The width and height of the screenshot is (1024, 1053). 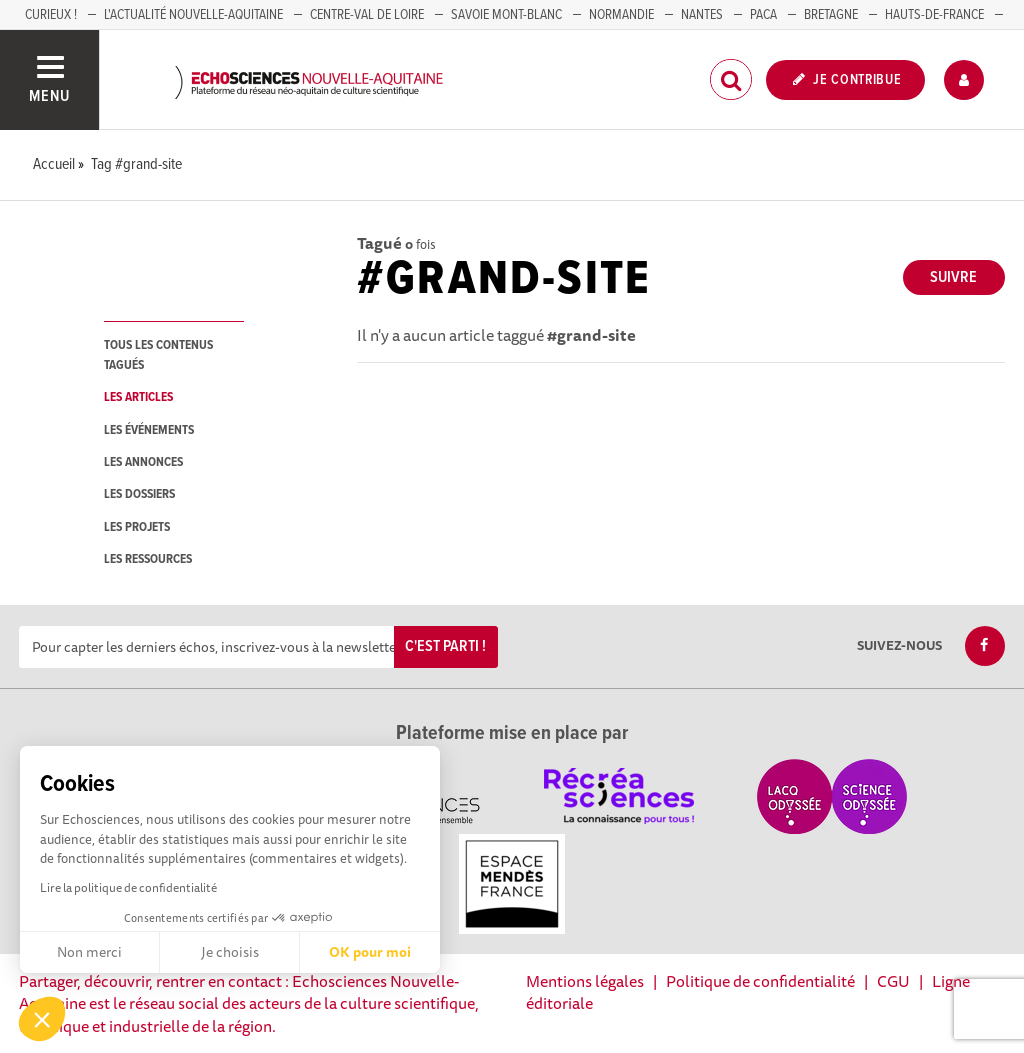 I want to click on les événements, so click(x=149, y=430).